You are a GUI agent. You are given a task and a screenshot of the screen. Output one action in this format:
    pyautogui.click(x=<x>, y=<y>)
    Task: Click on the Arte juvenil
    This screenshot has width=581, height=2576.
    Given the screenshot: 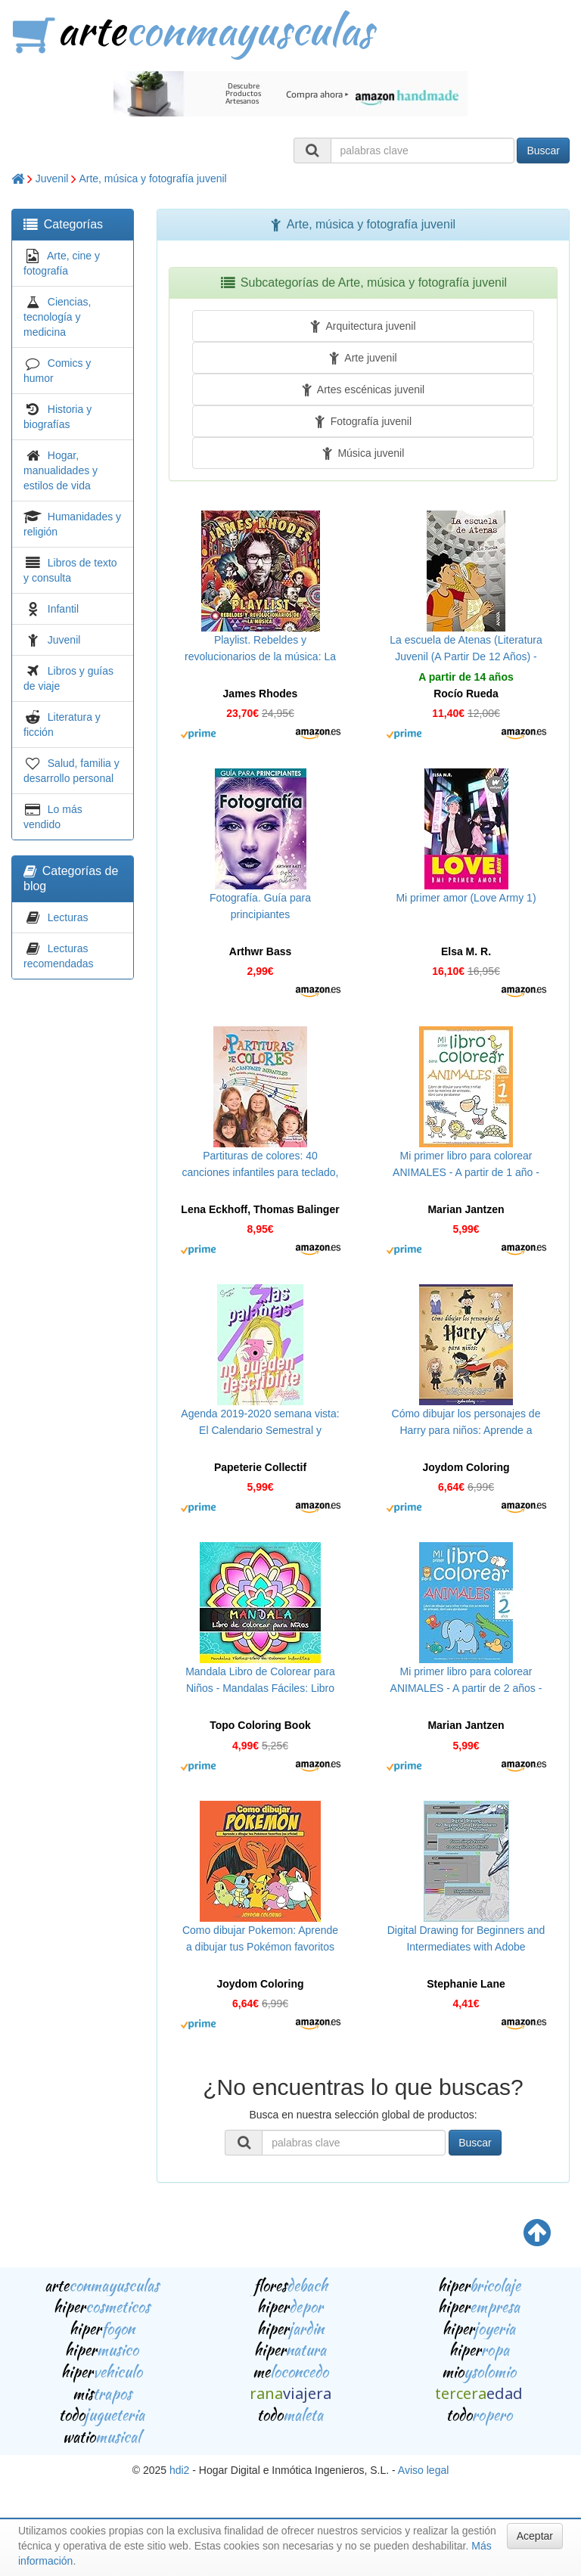 What is the action you would take?
    pyautogui.click(x=362, y=358)
    